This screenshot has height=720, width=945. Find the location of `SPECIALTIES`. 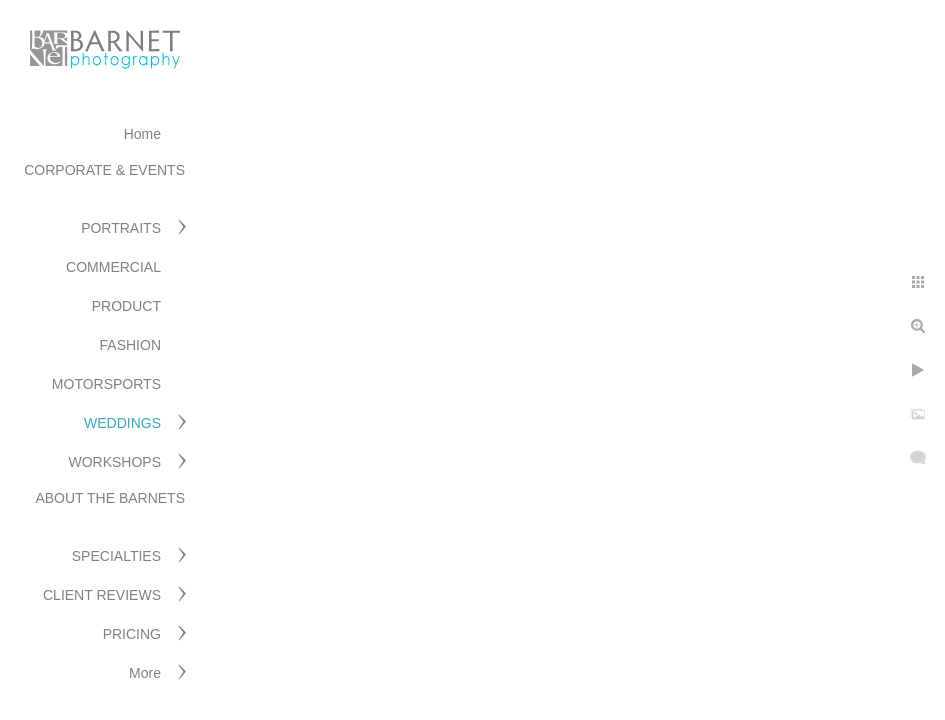

SPECIALTIES is located at coordinates (116, 556).